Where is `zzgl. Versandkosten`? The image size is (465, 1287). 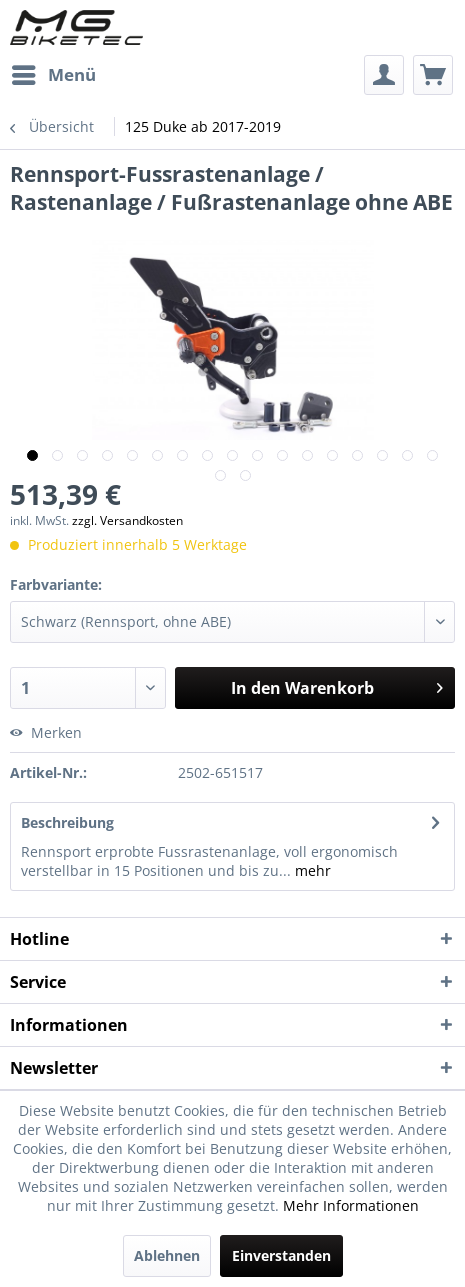
zzgl. Versandkosten is located at coordinates (127, 520).